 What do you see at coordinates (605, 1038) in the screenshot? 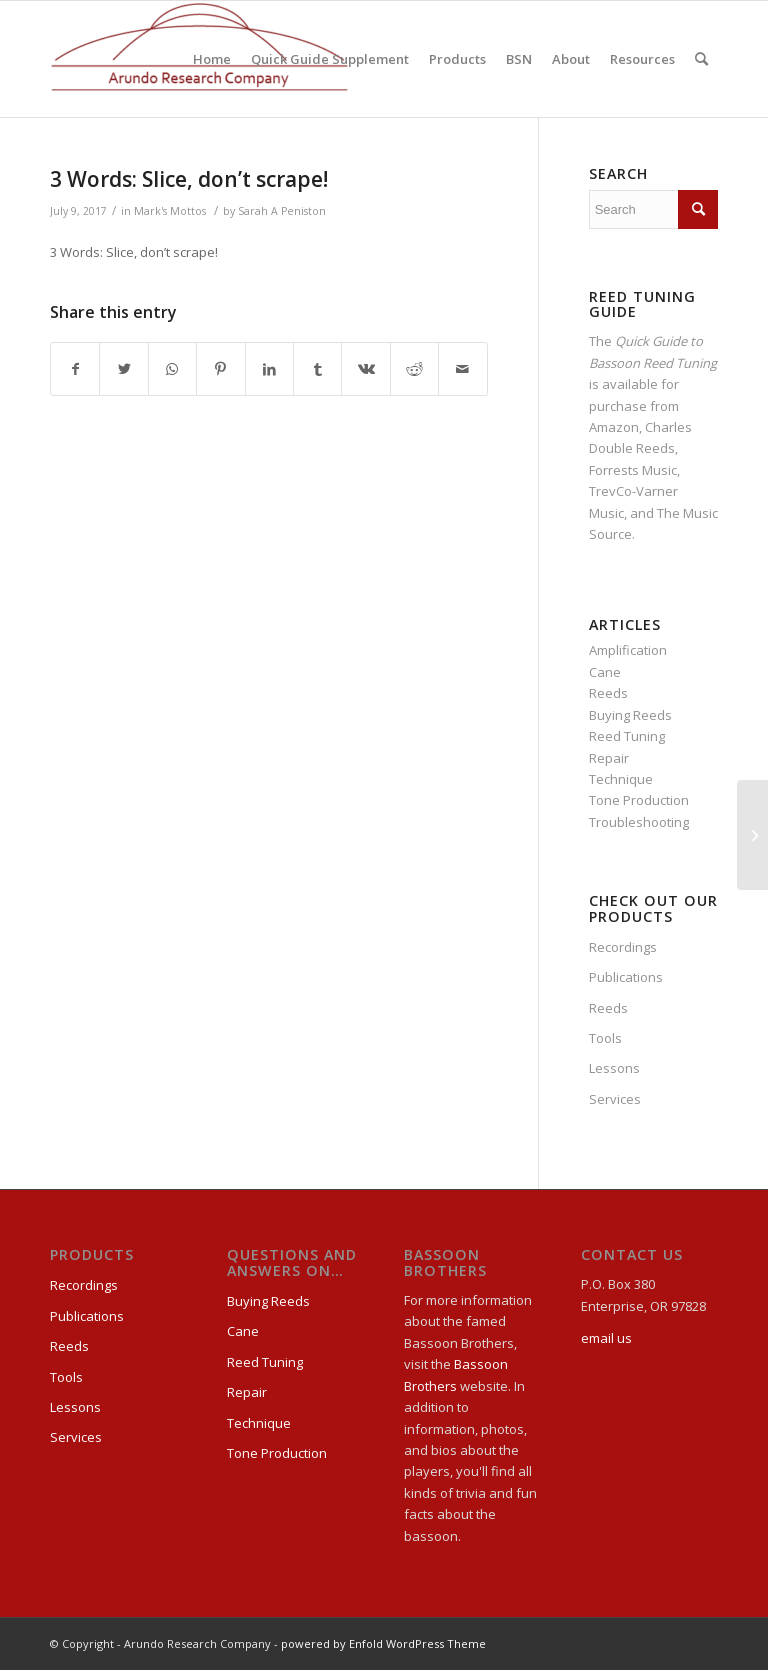
I see `Tools` at bounding box center [605, 1038].